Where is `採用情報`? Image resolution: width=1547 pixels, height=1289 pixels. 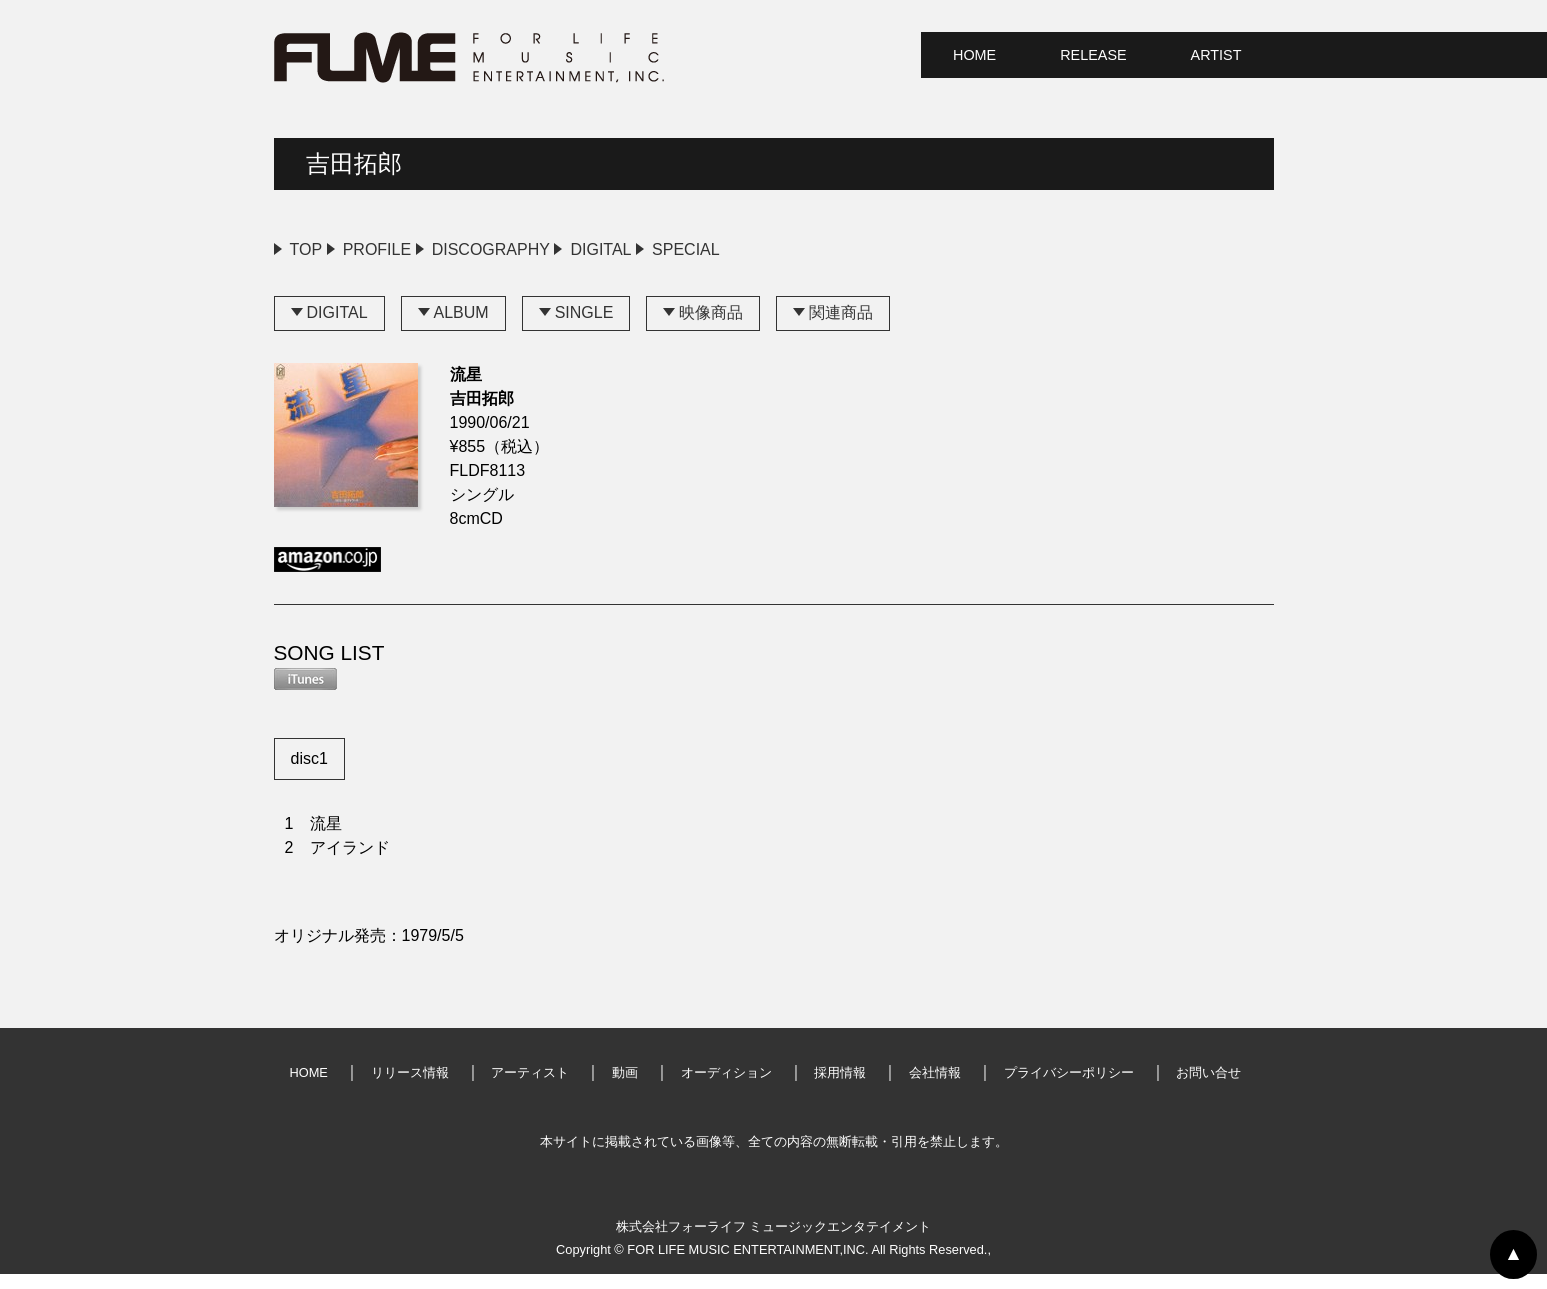 採用情報 is located at coordinates (840, 1087).